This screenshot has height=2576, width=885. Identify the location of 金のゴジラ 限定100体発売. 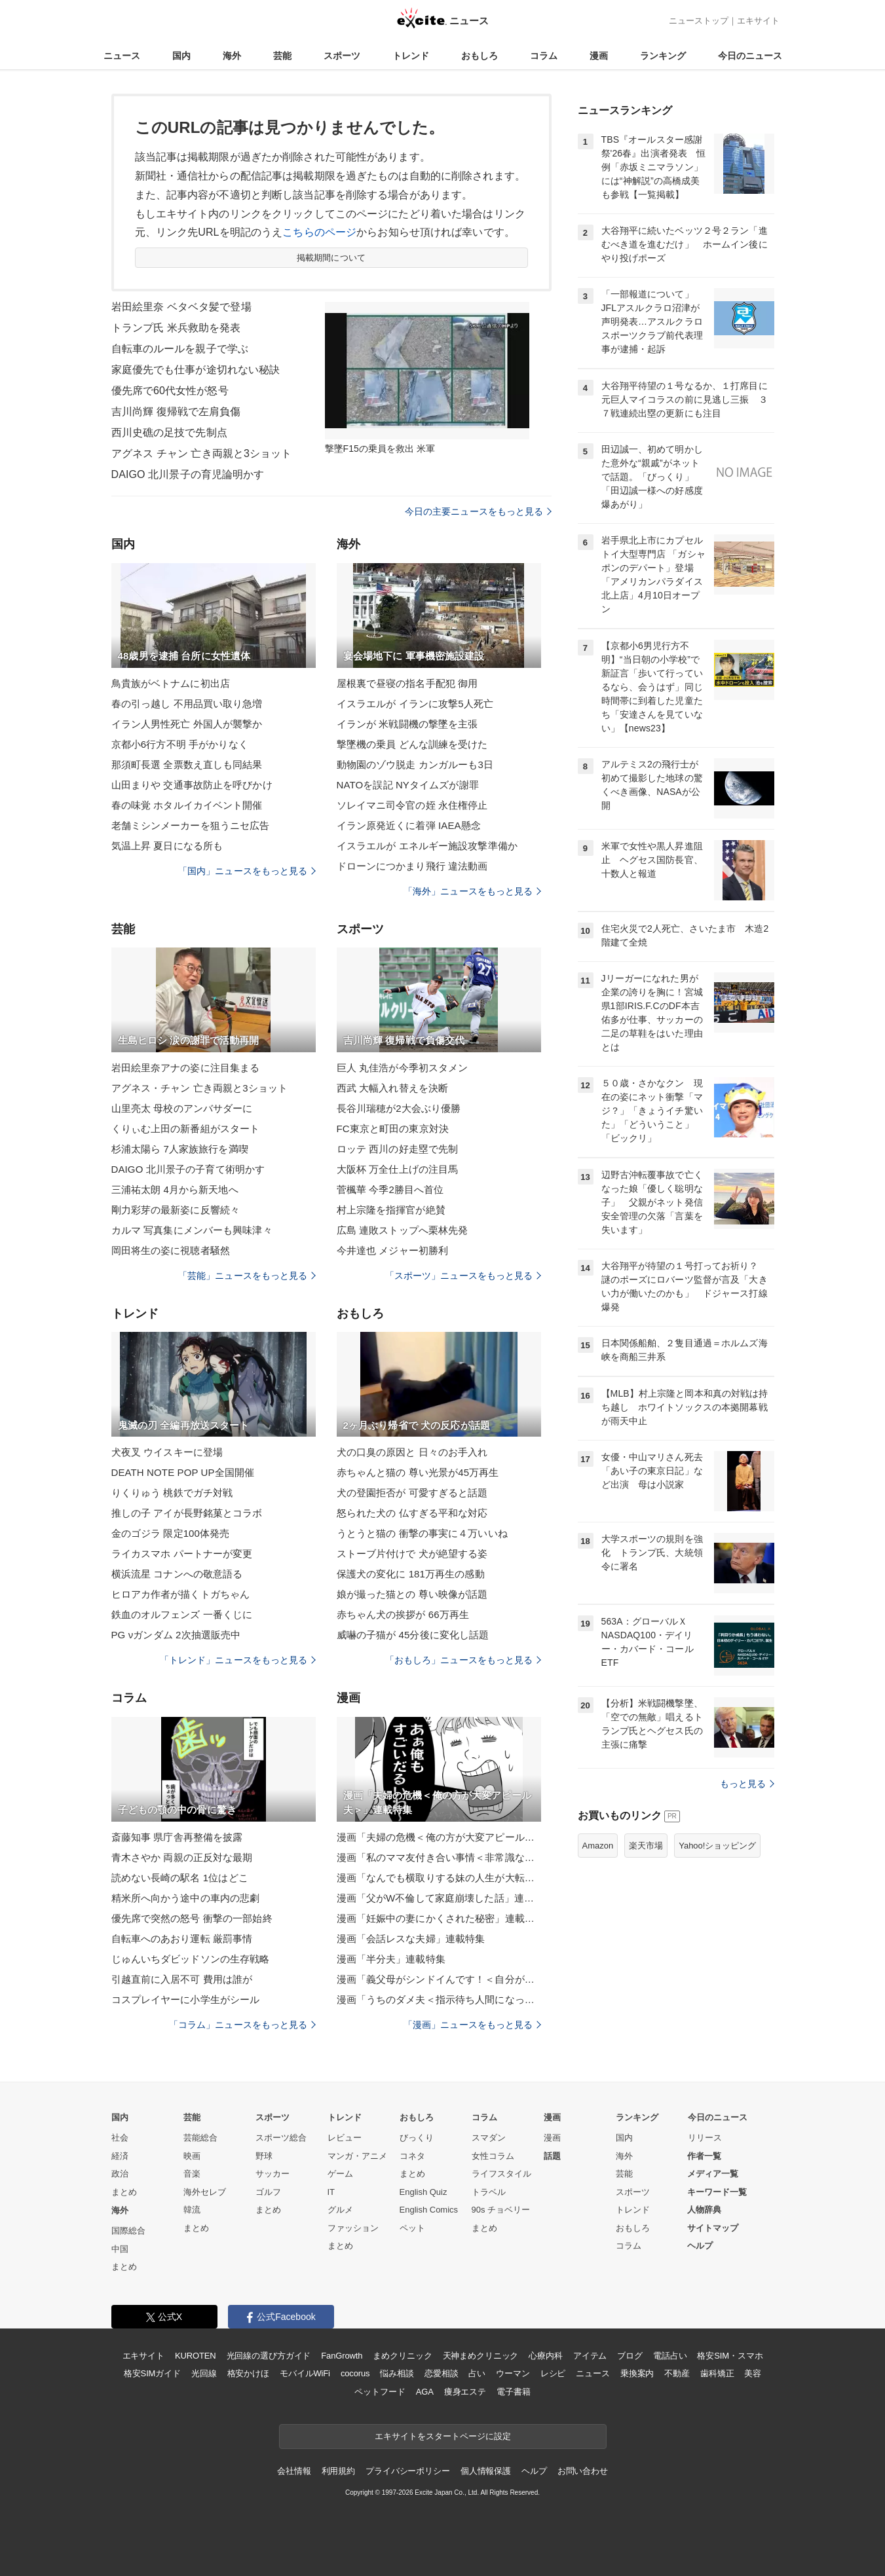
(170, 1533).